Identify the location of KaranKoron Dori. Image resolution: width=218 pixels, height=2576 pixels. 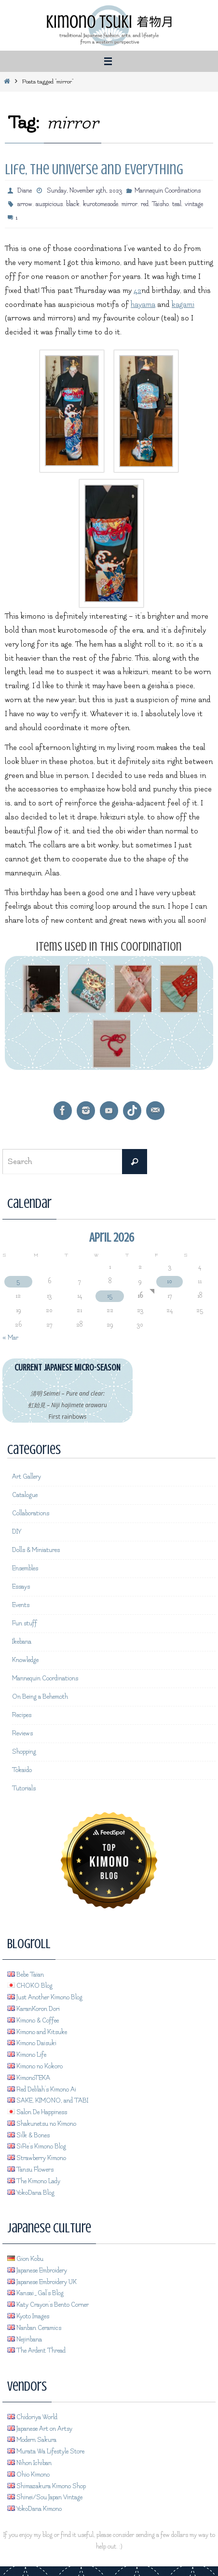
(33, 2009).